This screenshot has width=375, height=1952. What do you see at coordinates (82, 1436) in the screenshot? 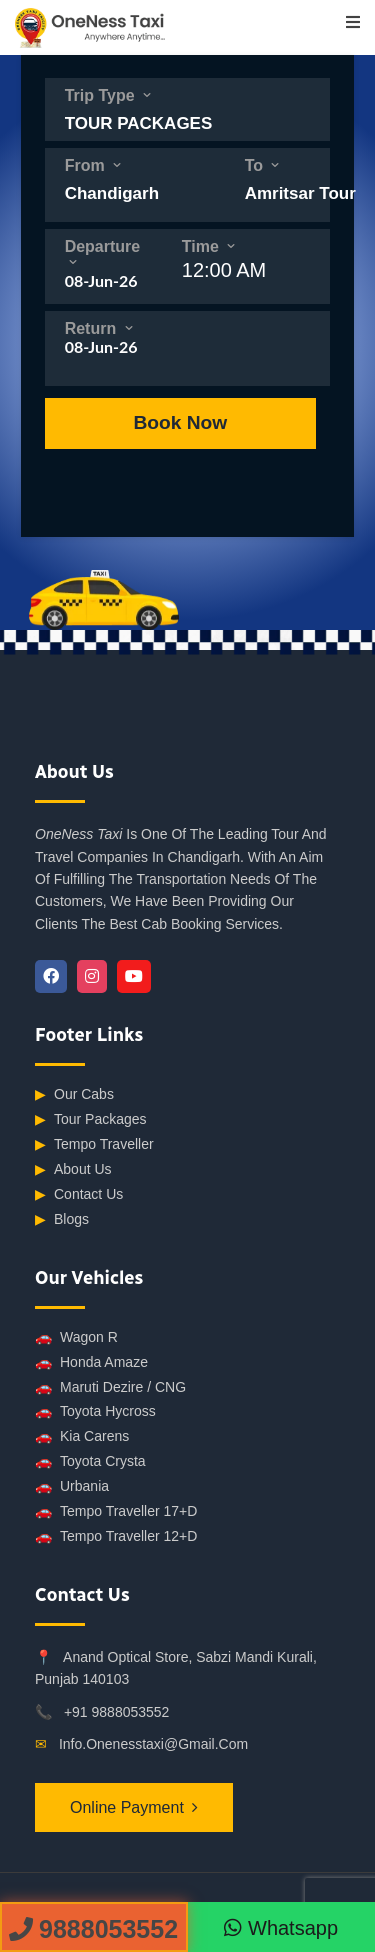
I see `Kia Carens` at bounding box center [82, 1436].